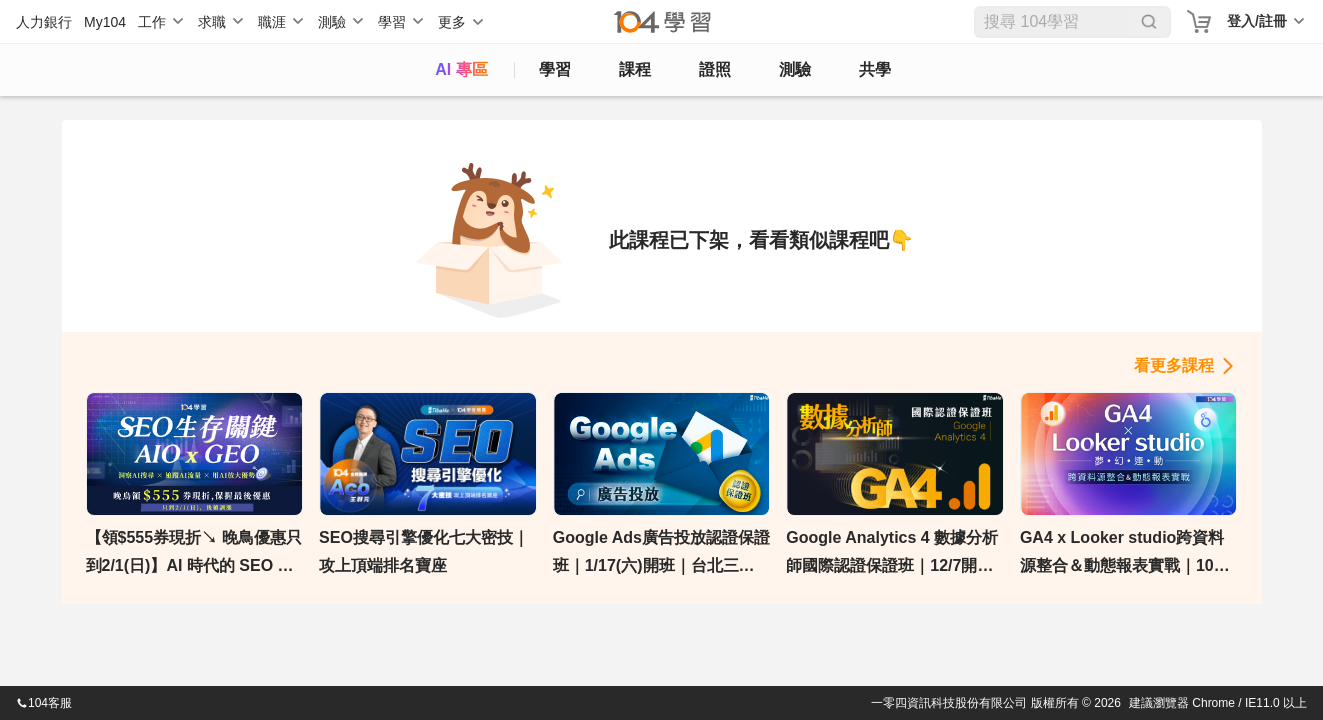  I want to click on 104客服, so click(44, 703).